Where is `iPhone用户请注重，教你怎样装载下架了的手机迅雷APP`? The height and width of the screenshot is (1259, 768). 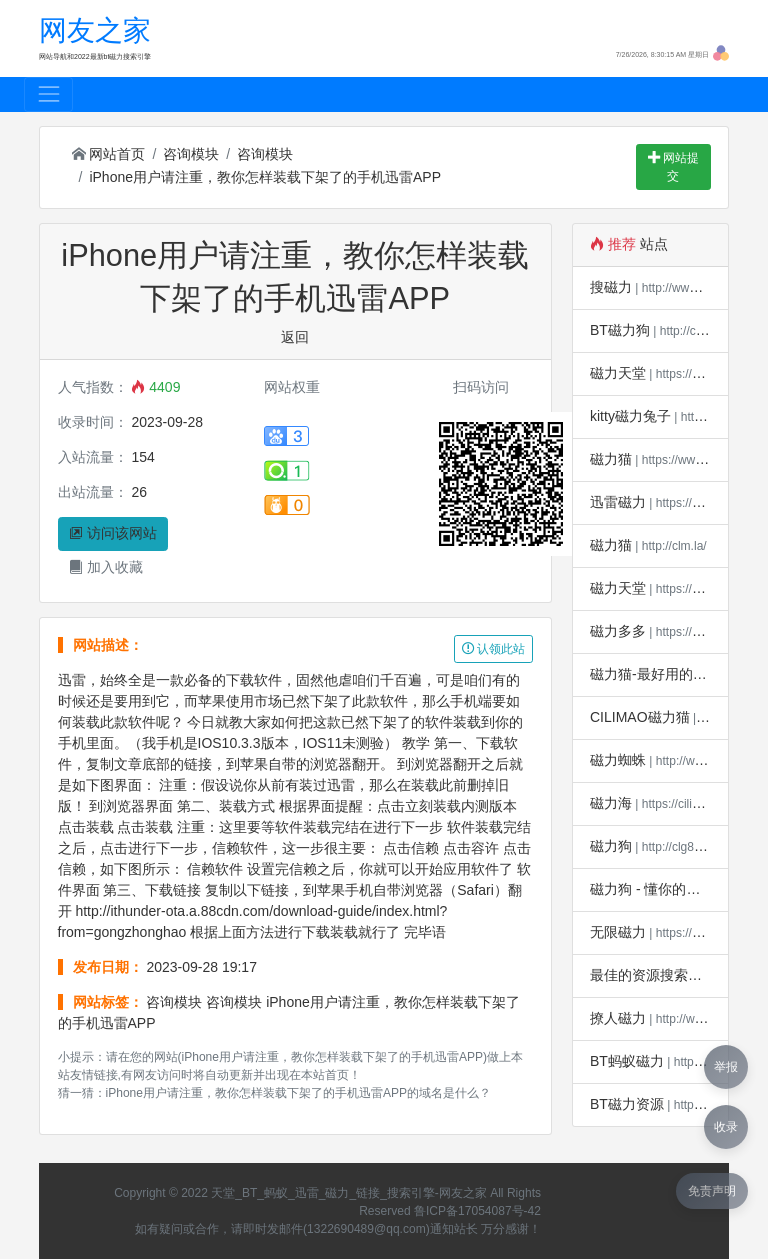 iPhone用户请注重，教你怎样装载下架了的手机迅雷APP is located at coordinates (265, 177).